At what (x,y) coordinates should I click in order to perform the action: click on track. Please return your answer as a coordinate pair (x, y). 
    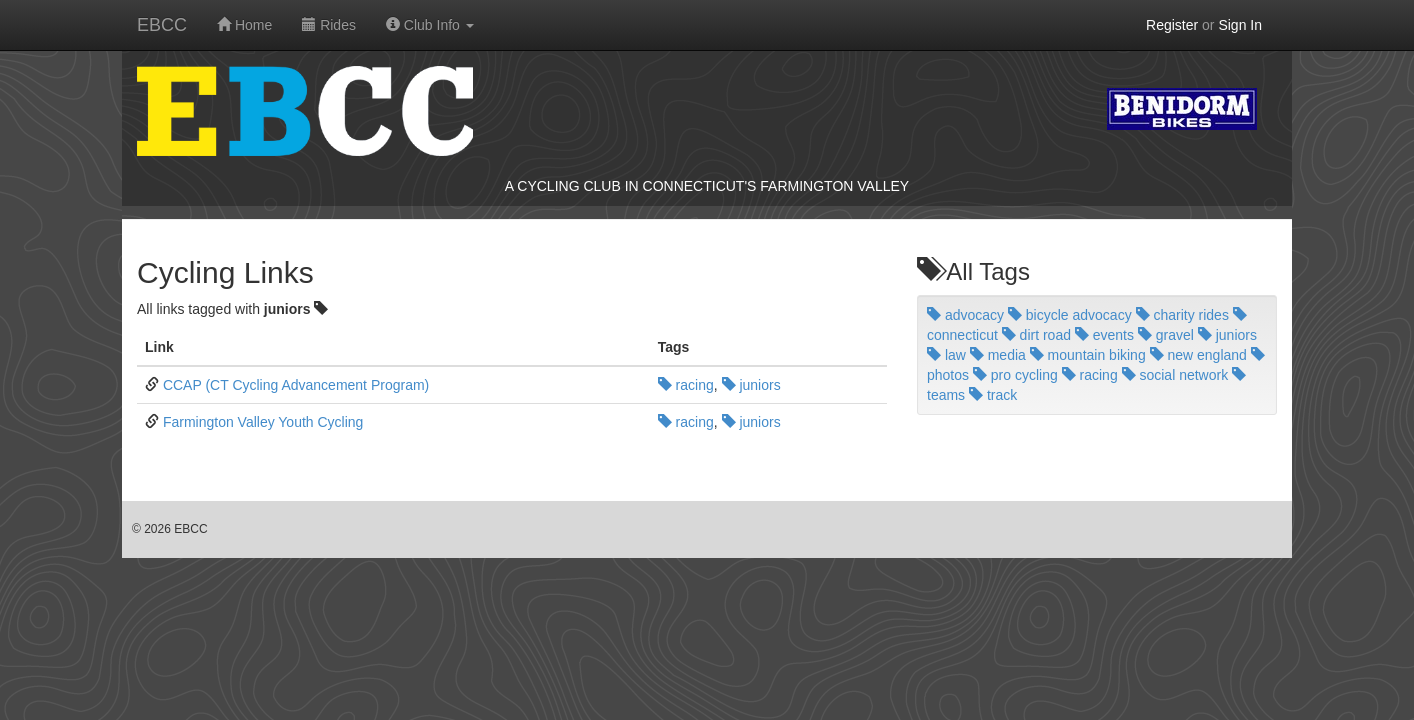
    Looking at the image, I should click on (993, 395).